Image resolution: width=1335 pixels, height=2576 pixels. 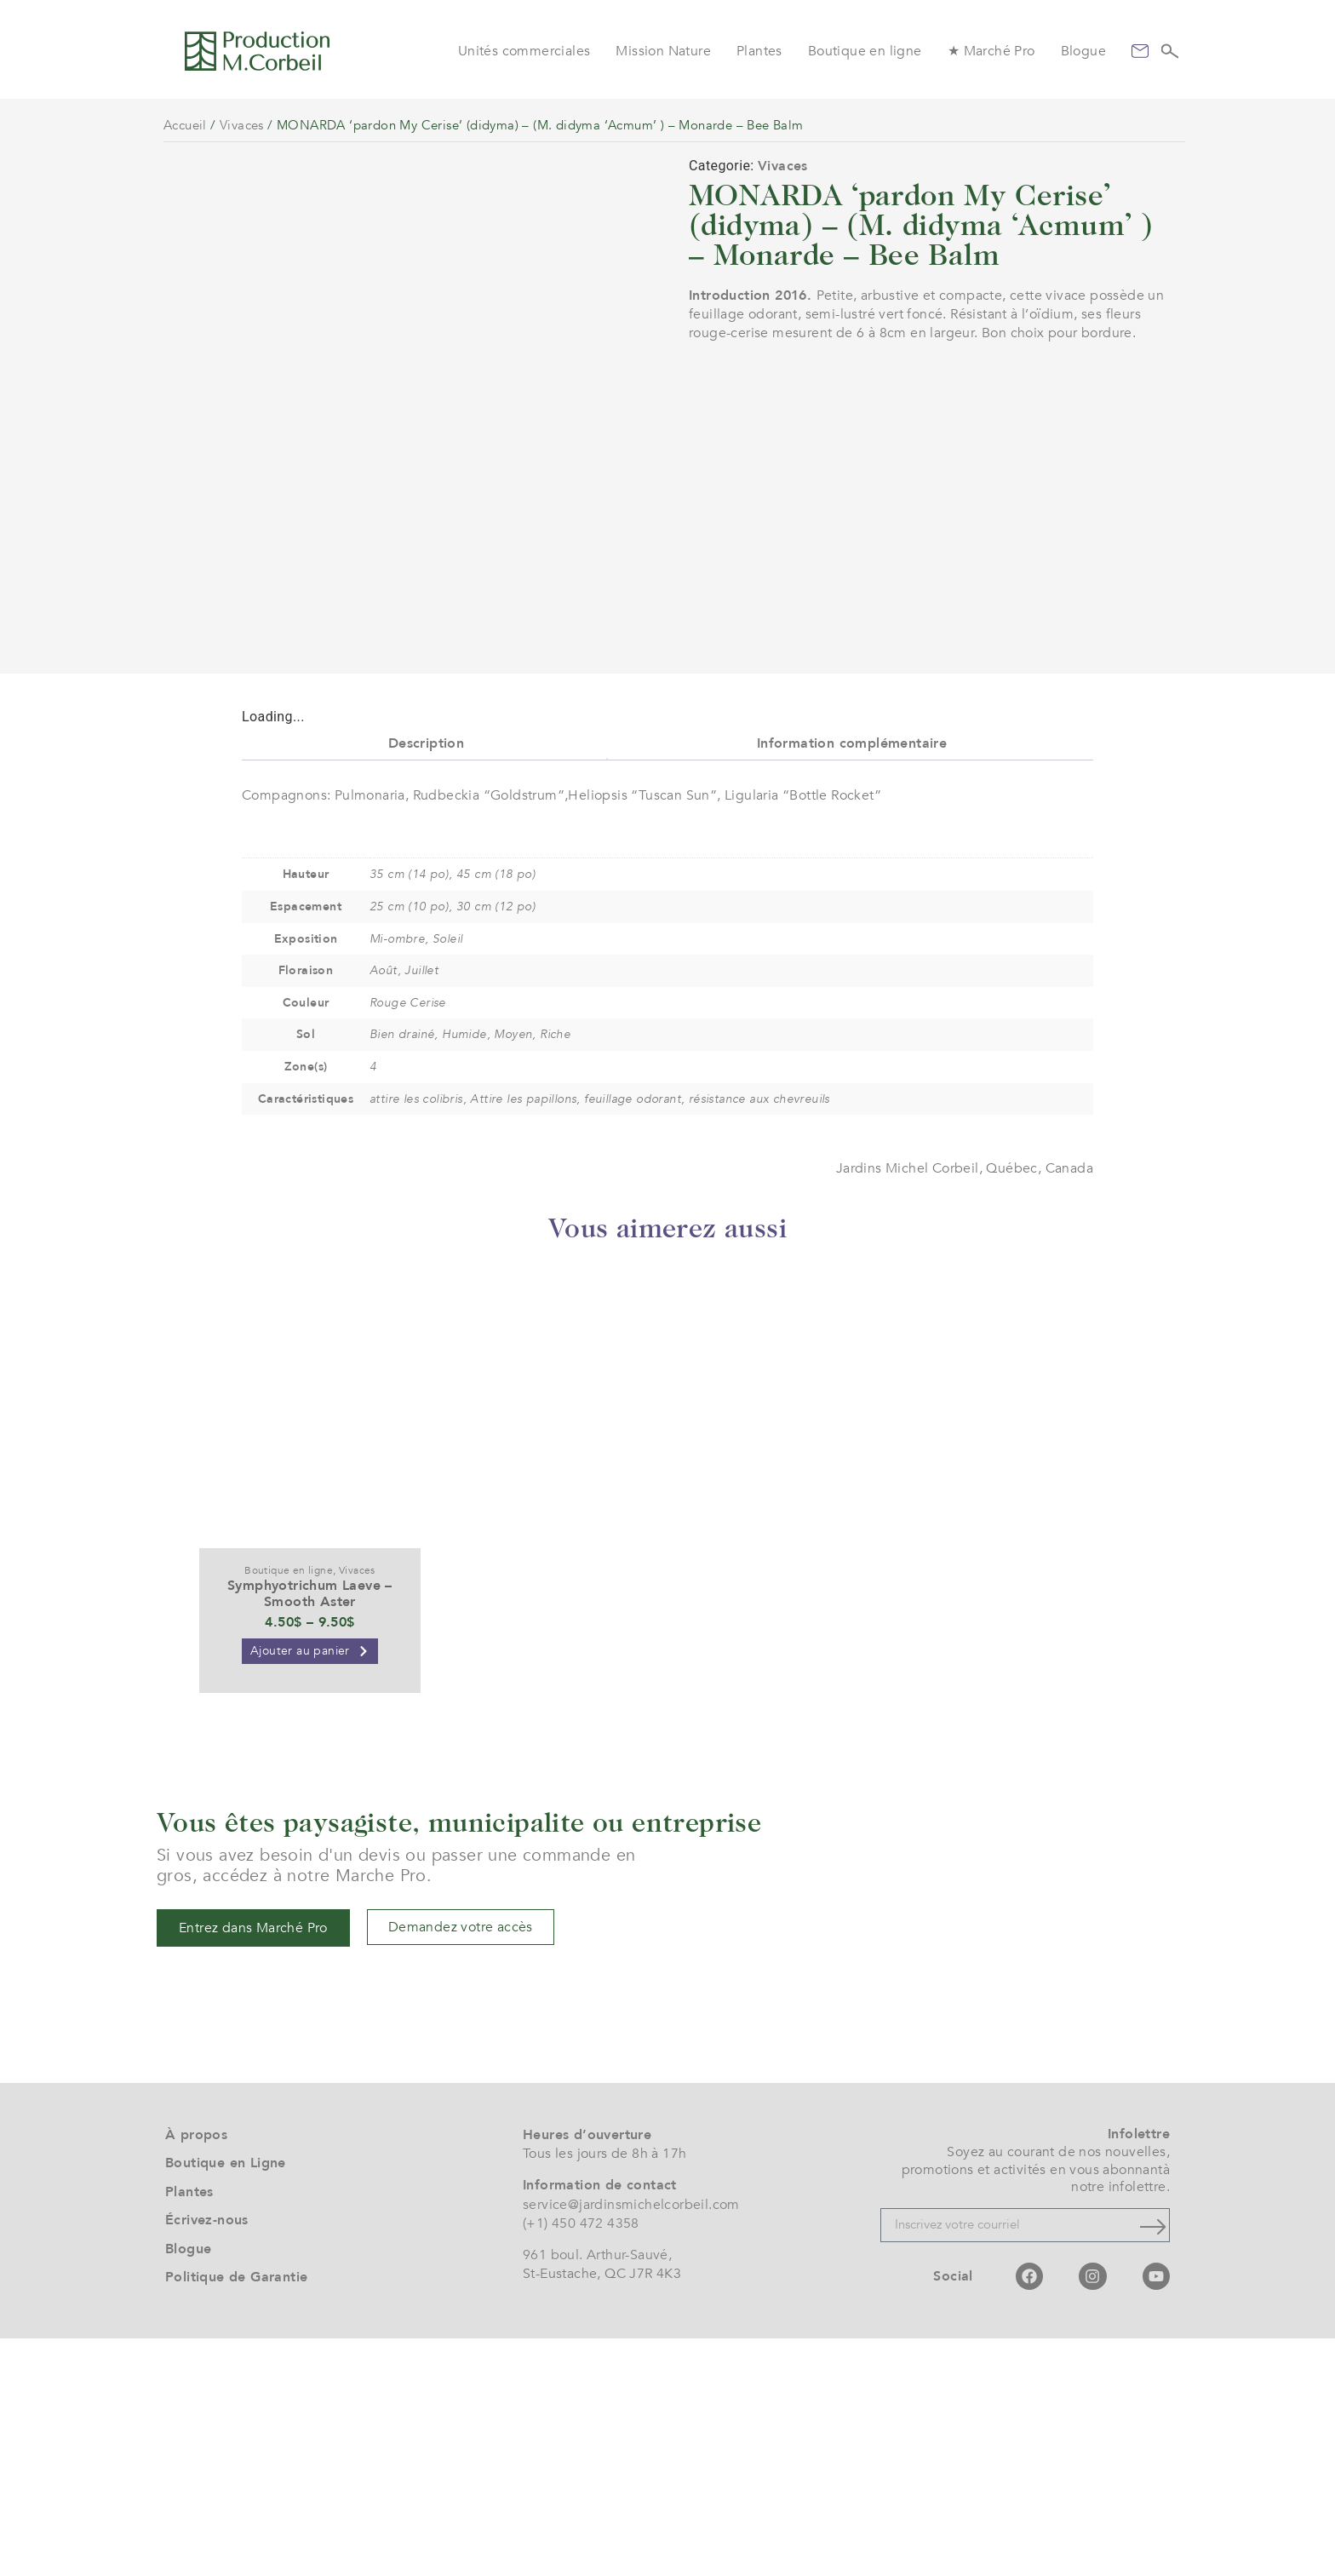 What do you see at coordinates (242, 125) in the screenshot?
I see `Vivaces` at bounding box center [242, 125].